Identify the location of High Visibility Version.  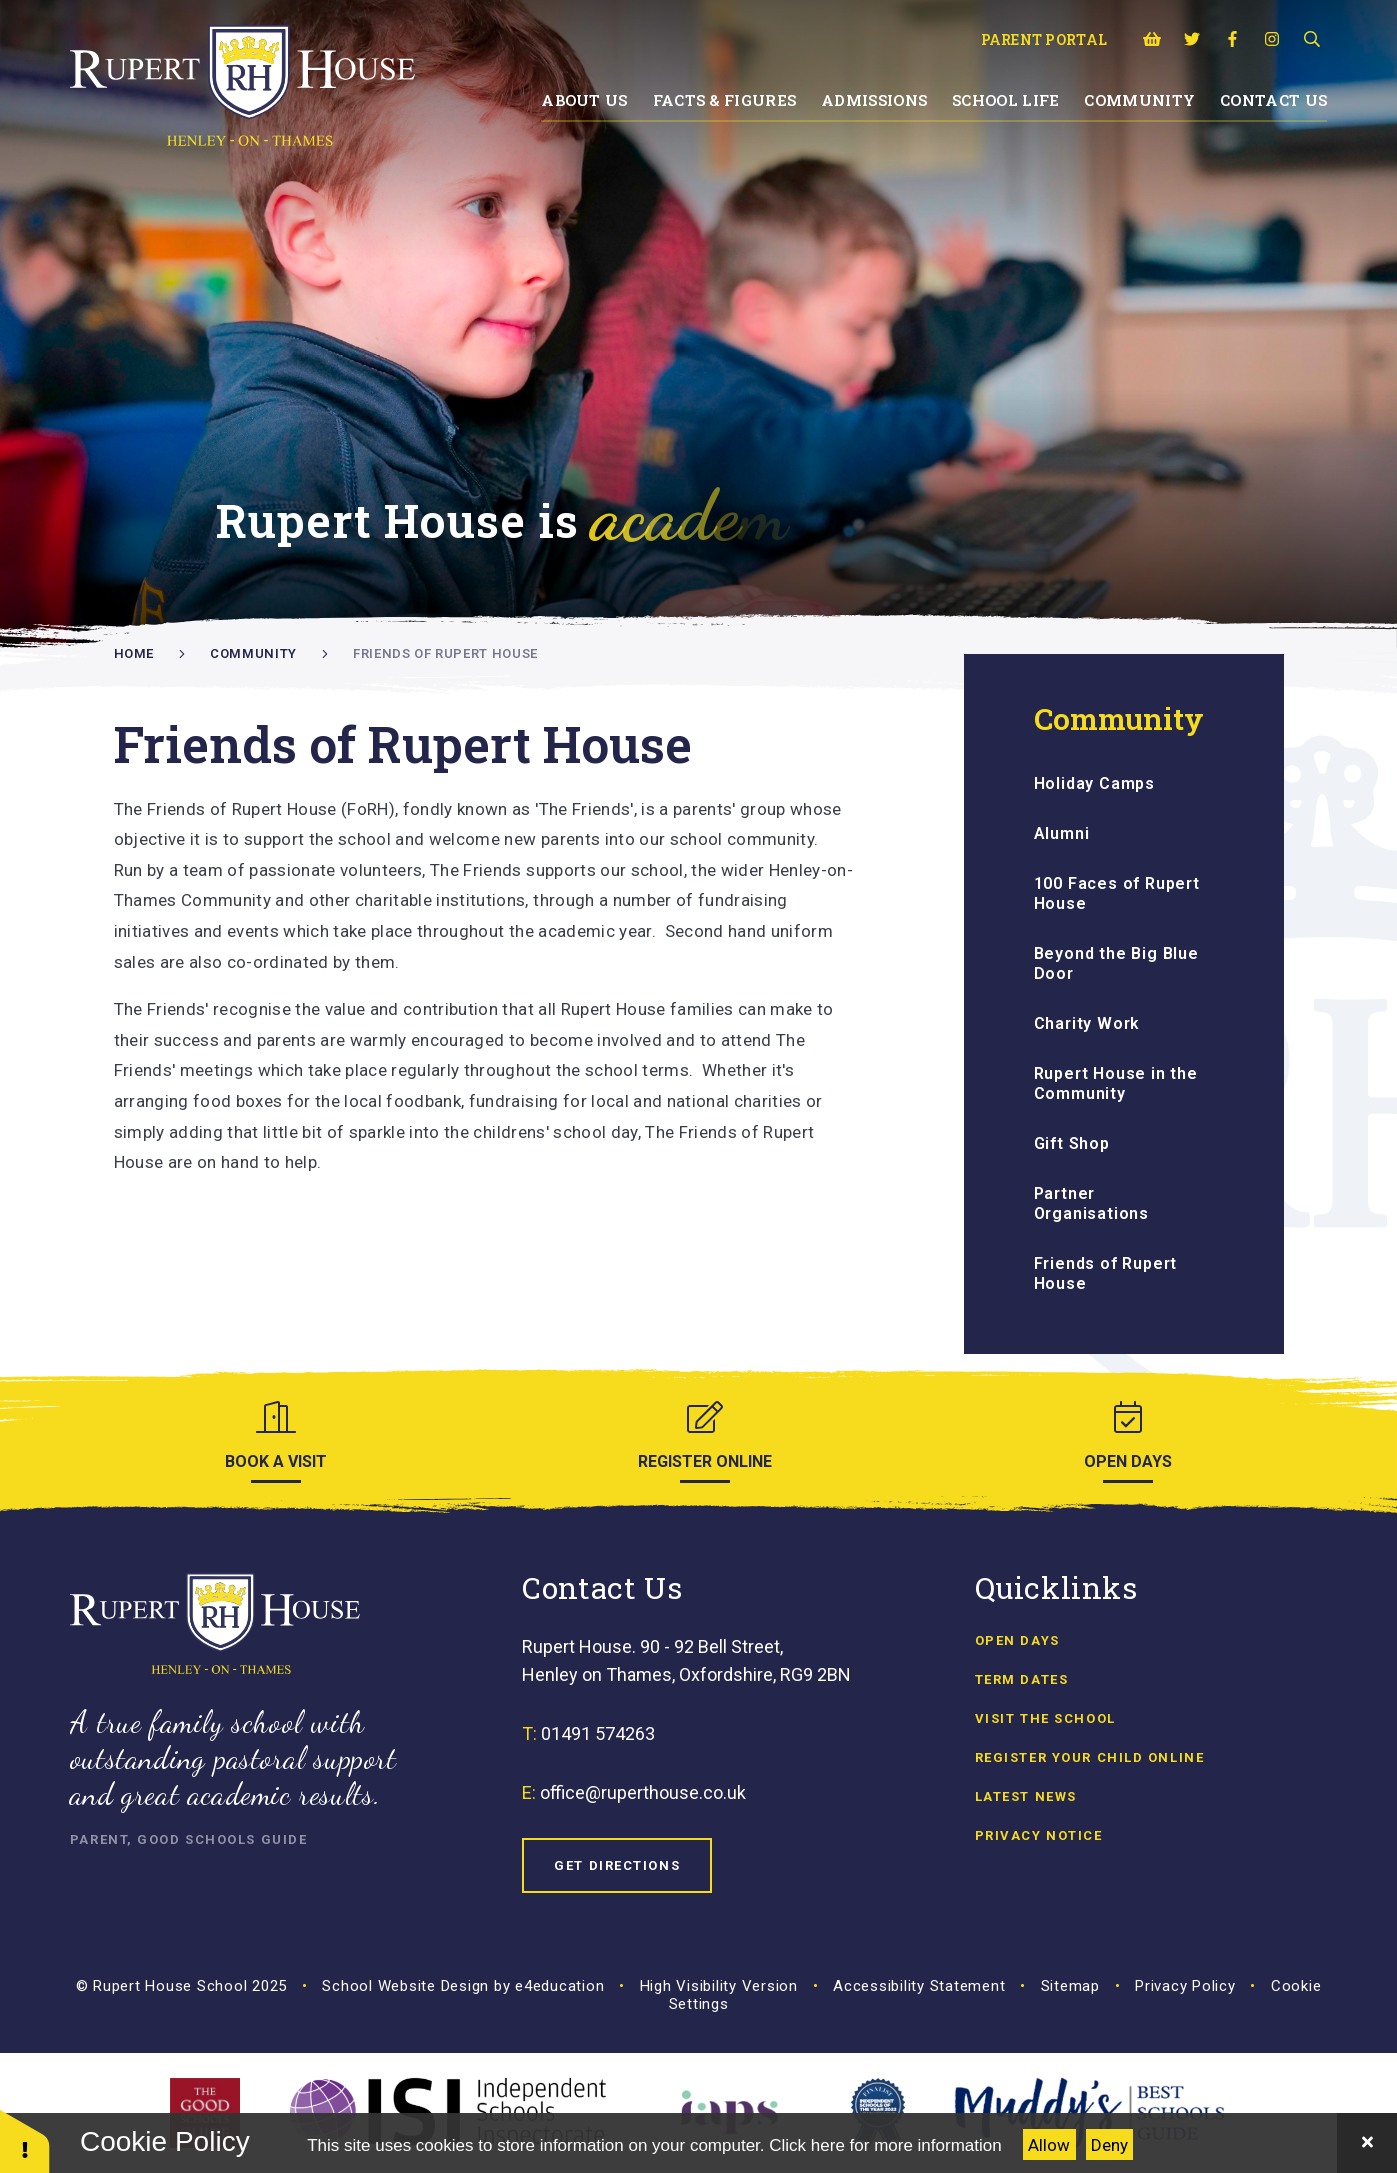
(719, 1986).